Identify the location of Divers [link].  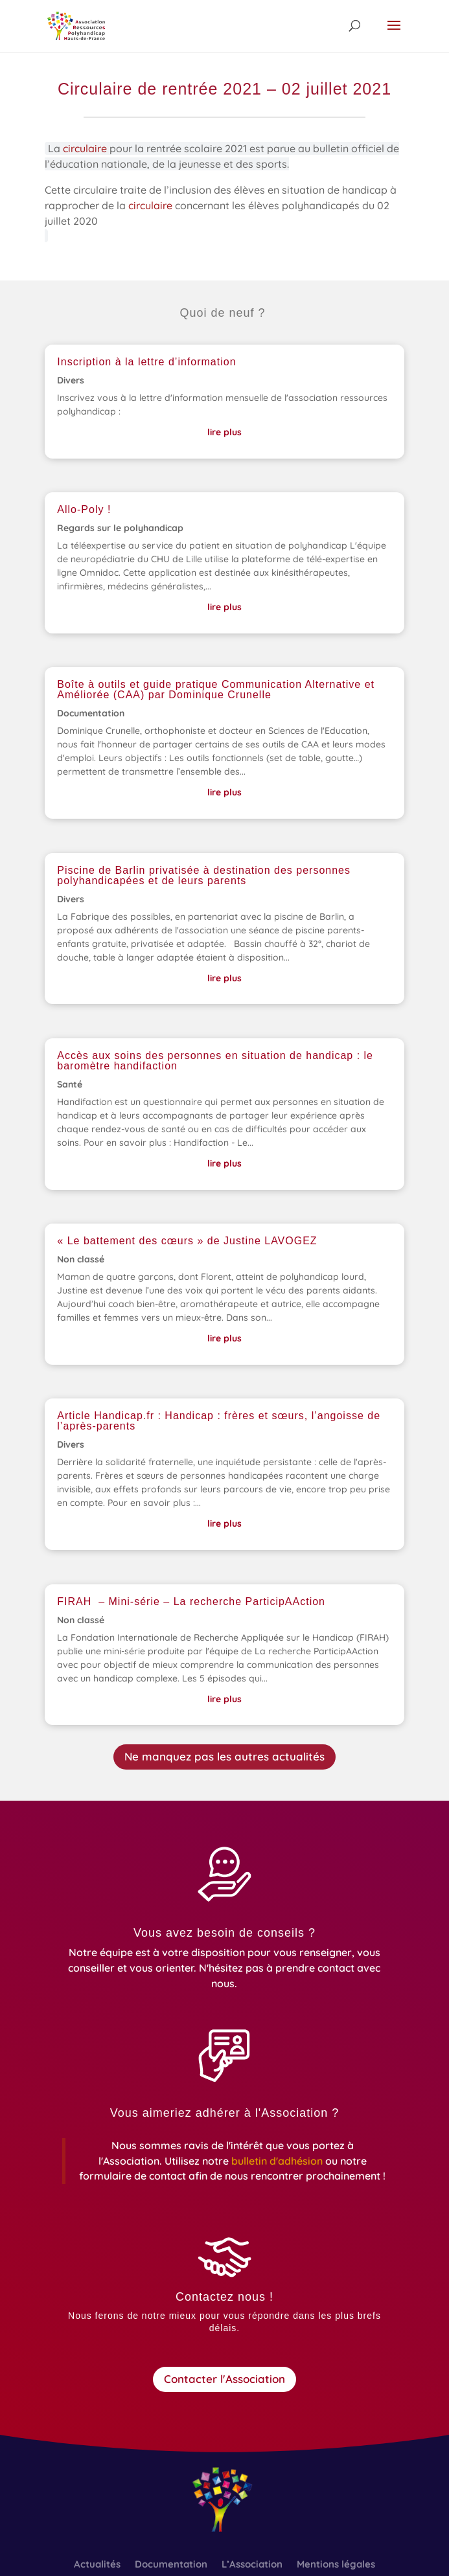
(70, 380).